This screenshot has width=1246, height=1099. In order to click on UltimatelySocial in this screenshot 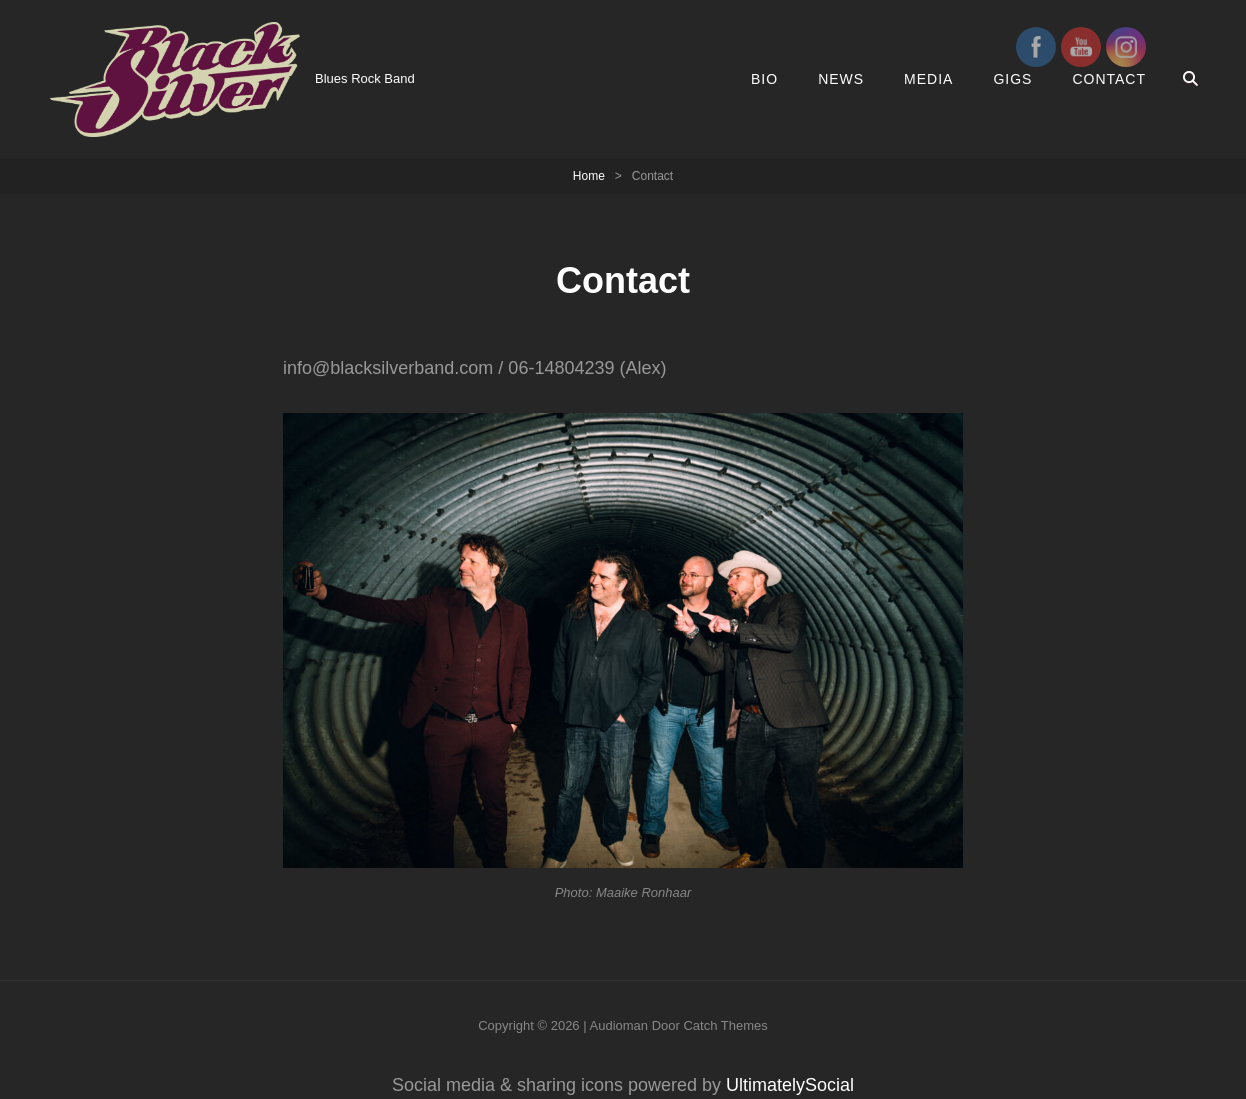, I will do `click(790, 1085)`.